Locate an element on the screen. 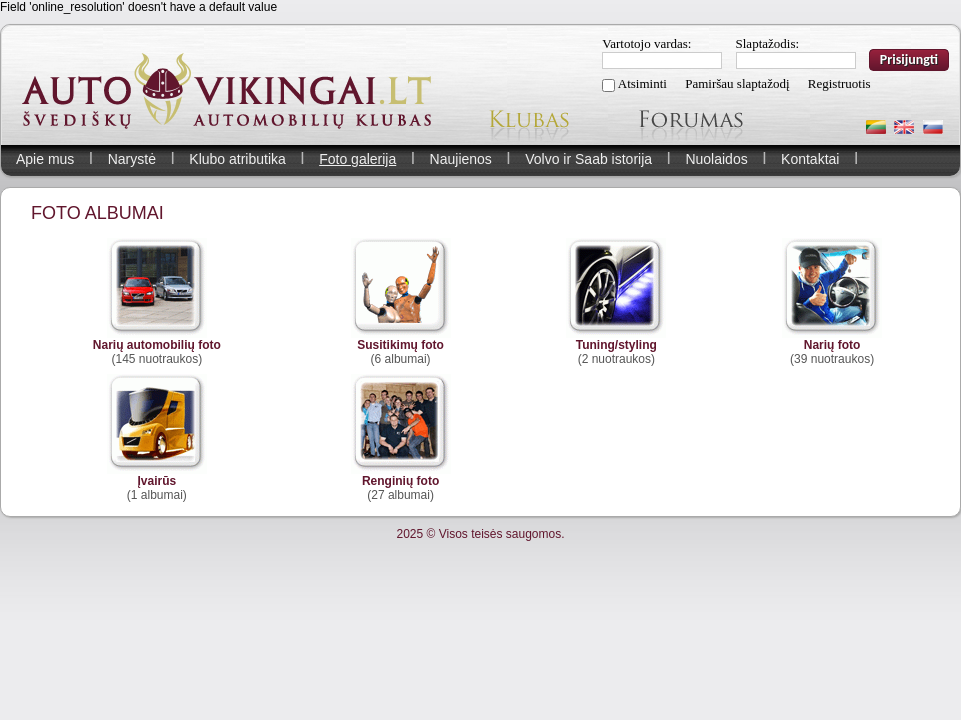 This screenshot has width=961, height=720. Kontaktai is located at coordinates (810, 159).